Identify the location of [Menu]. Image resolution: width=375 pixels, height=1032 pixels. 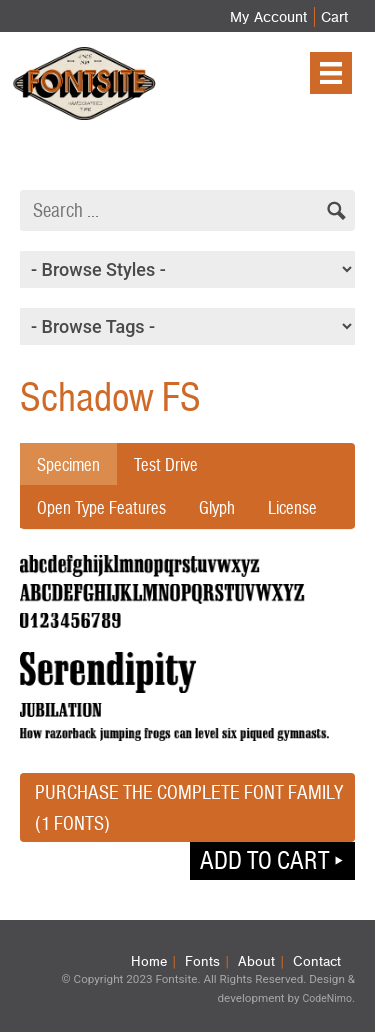
(331, 73).